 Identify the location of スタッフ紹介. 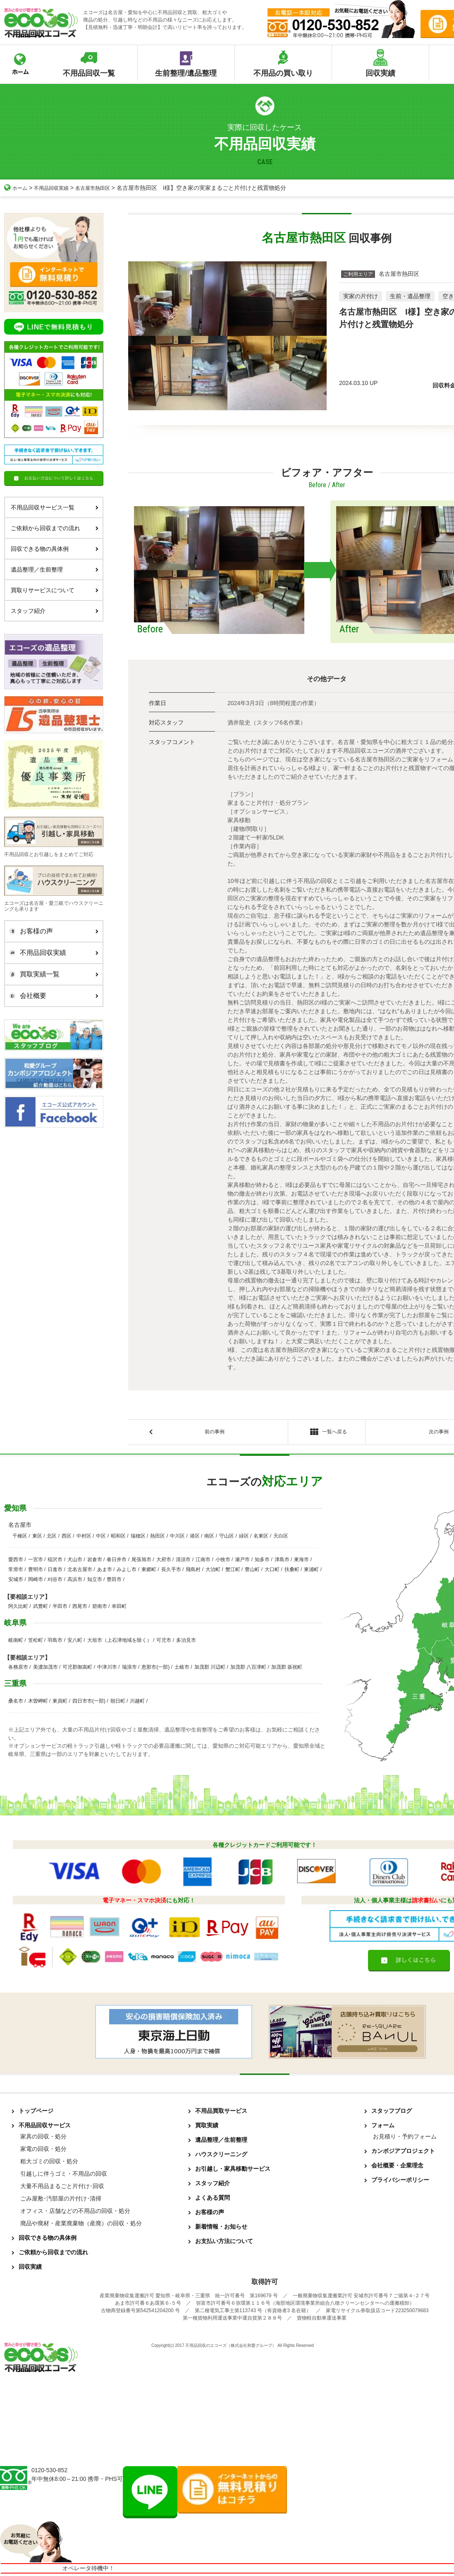
(54, 611).